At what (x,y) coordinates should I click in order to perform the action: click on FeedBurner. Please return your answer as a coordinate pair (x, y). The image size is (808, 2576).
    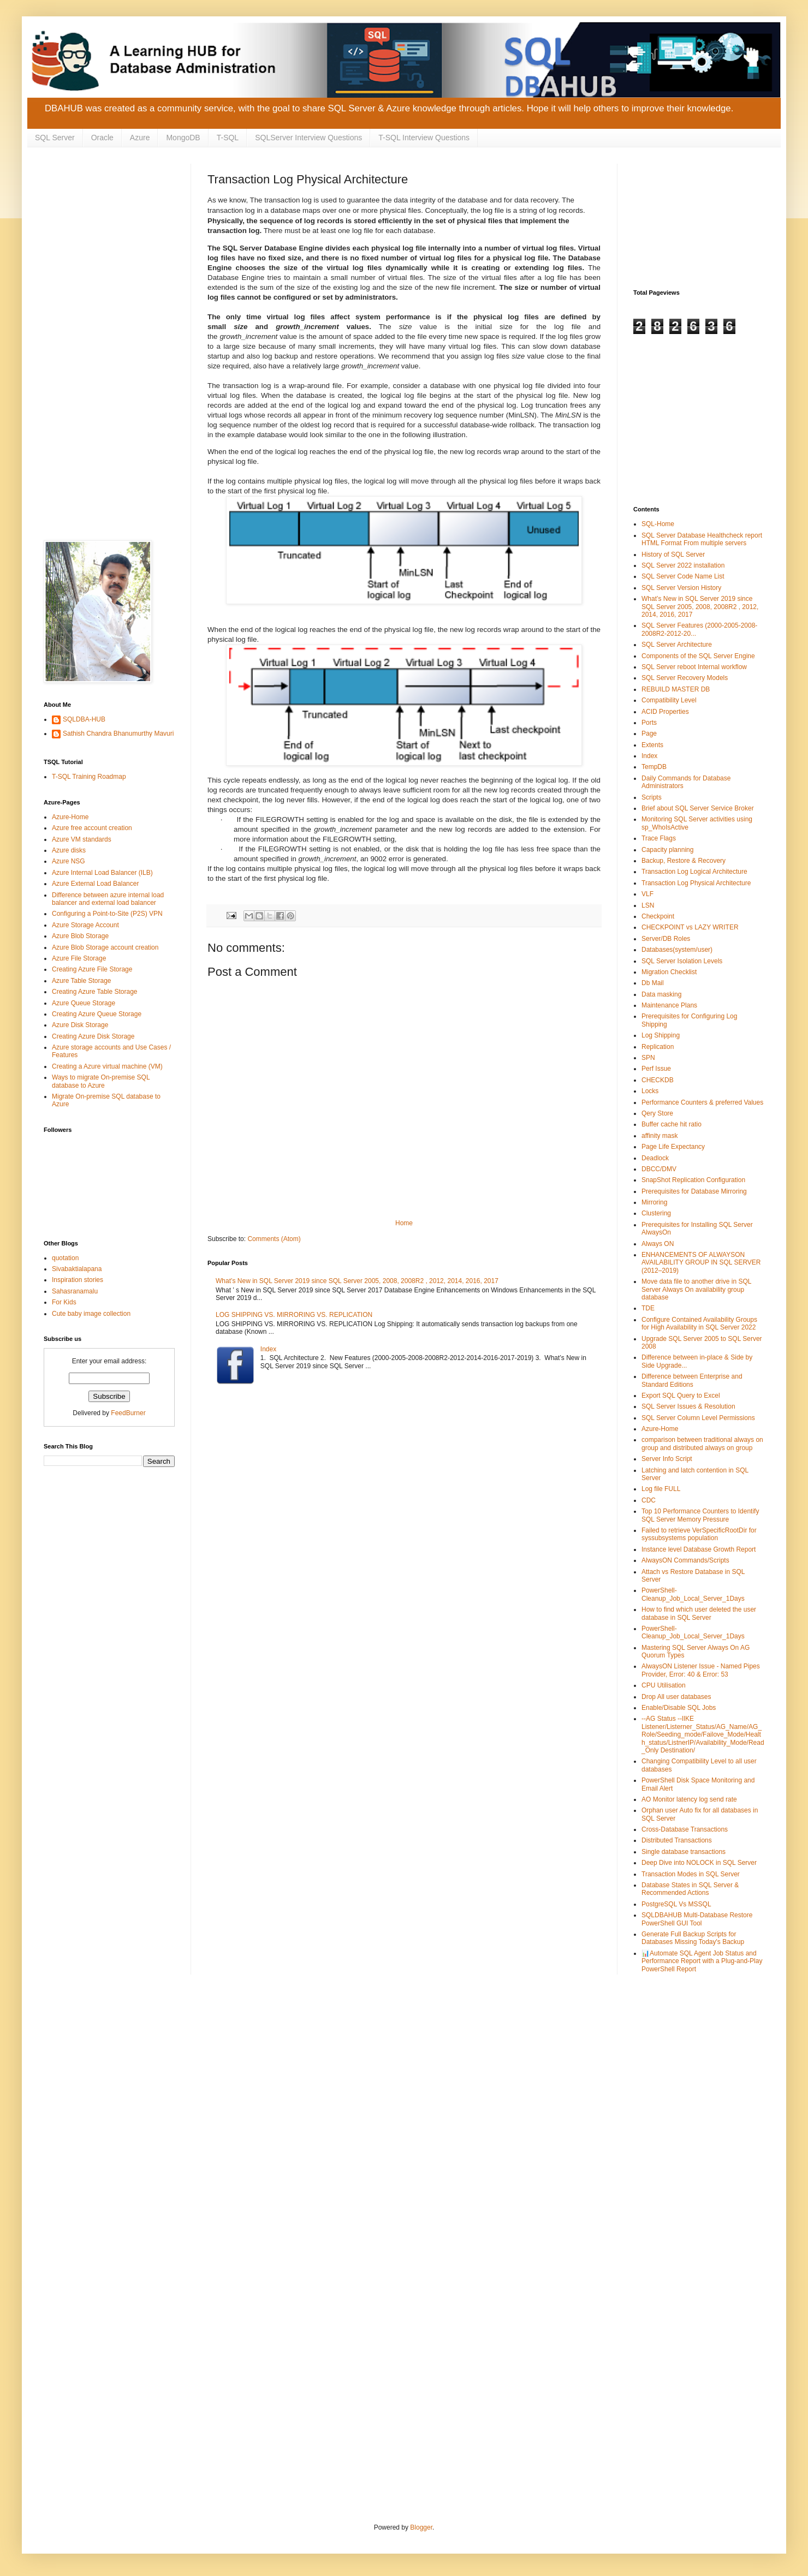
    Looking at the image, I should click on (128, 1413).